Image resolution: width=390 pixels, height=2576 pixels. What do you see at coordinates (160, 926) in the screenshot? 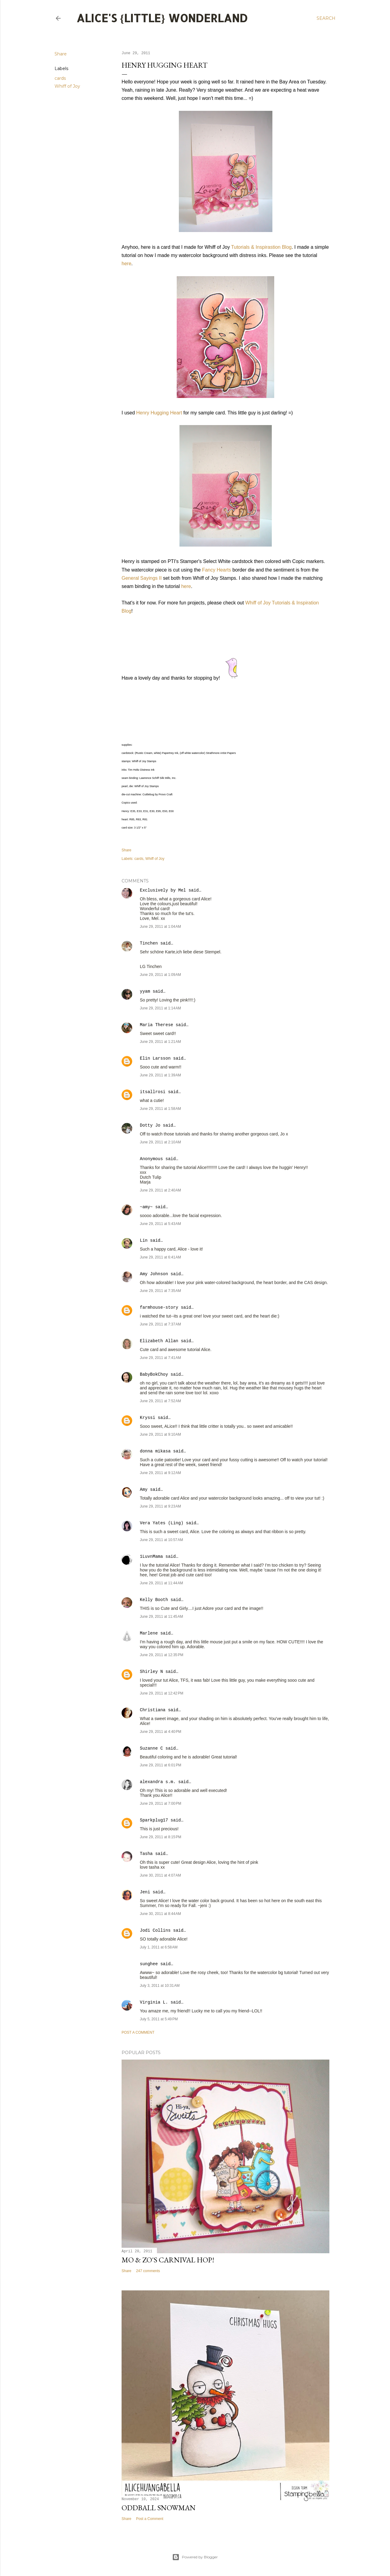
I see `June 29, 2011 at 1:04 AM` at bounding box center [160, 926].